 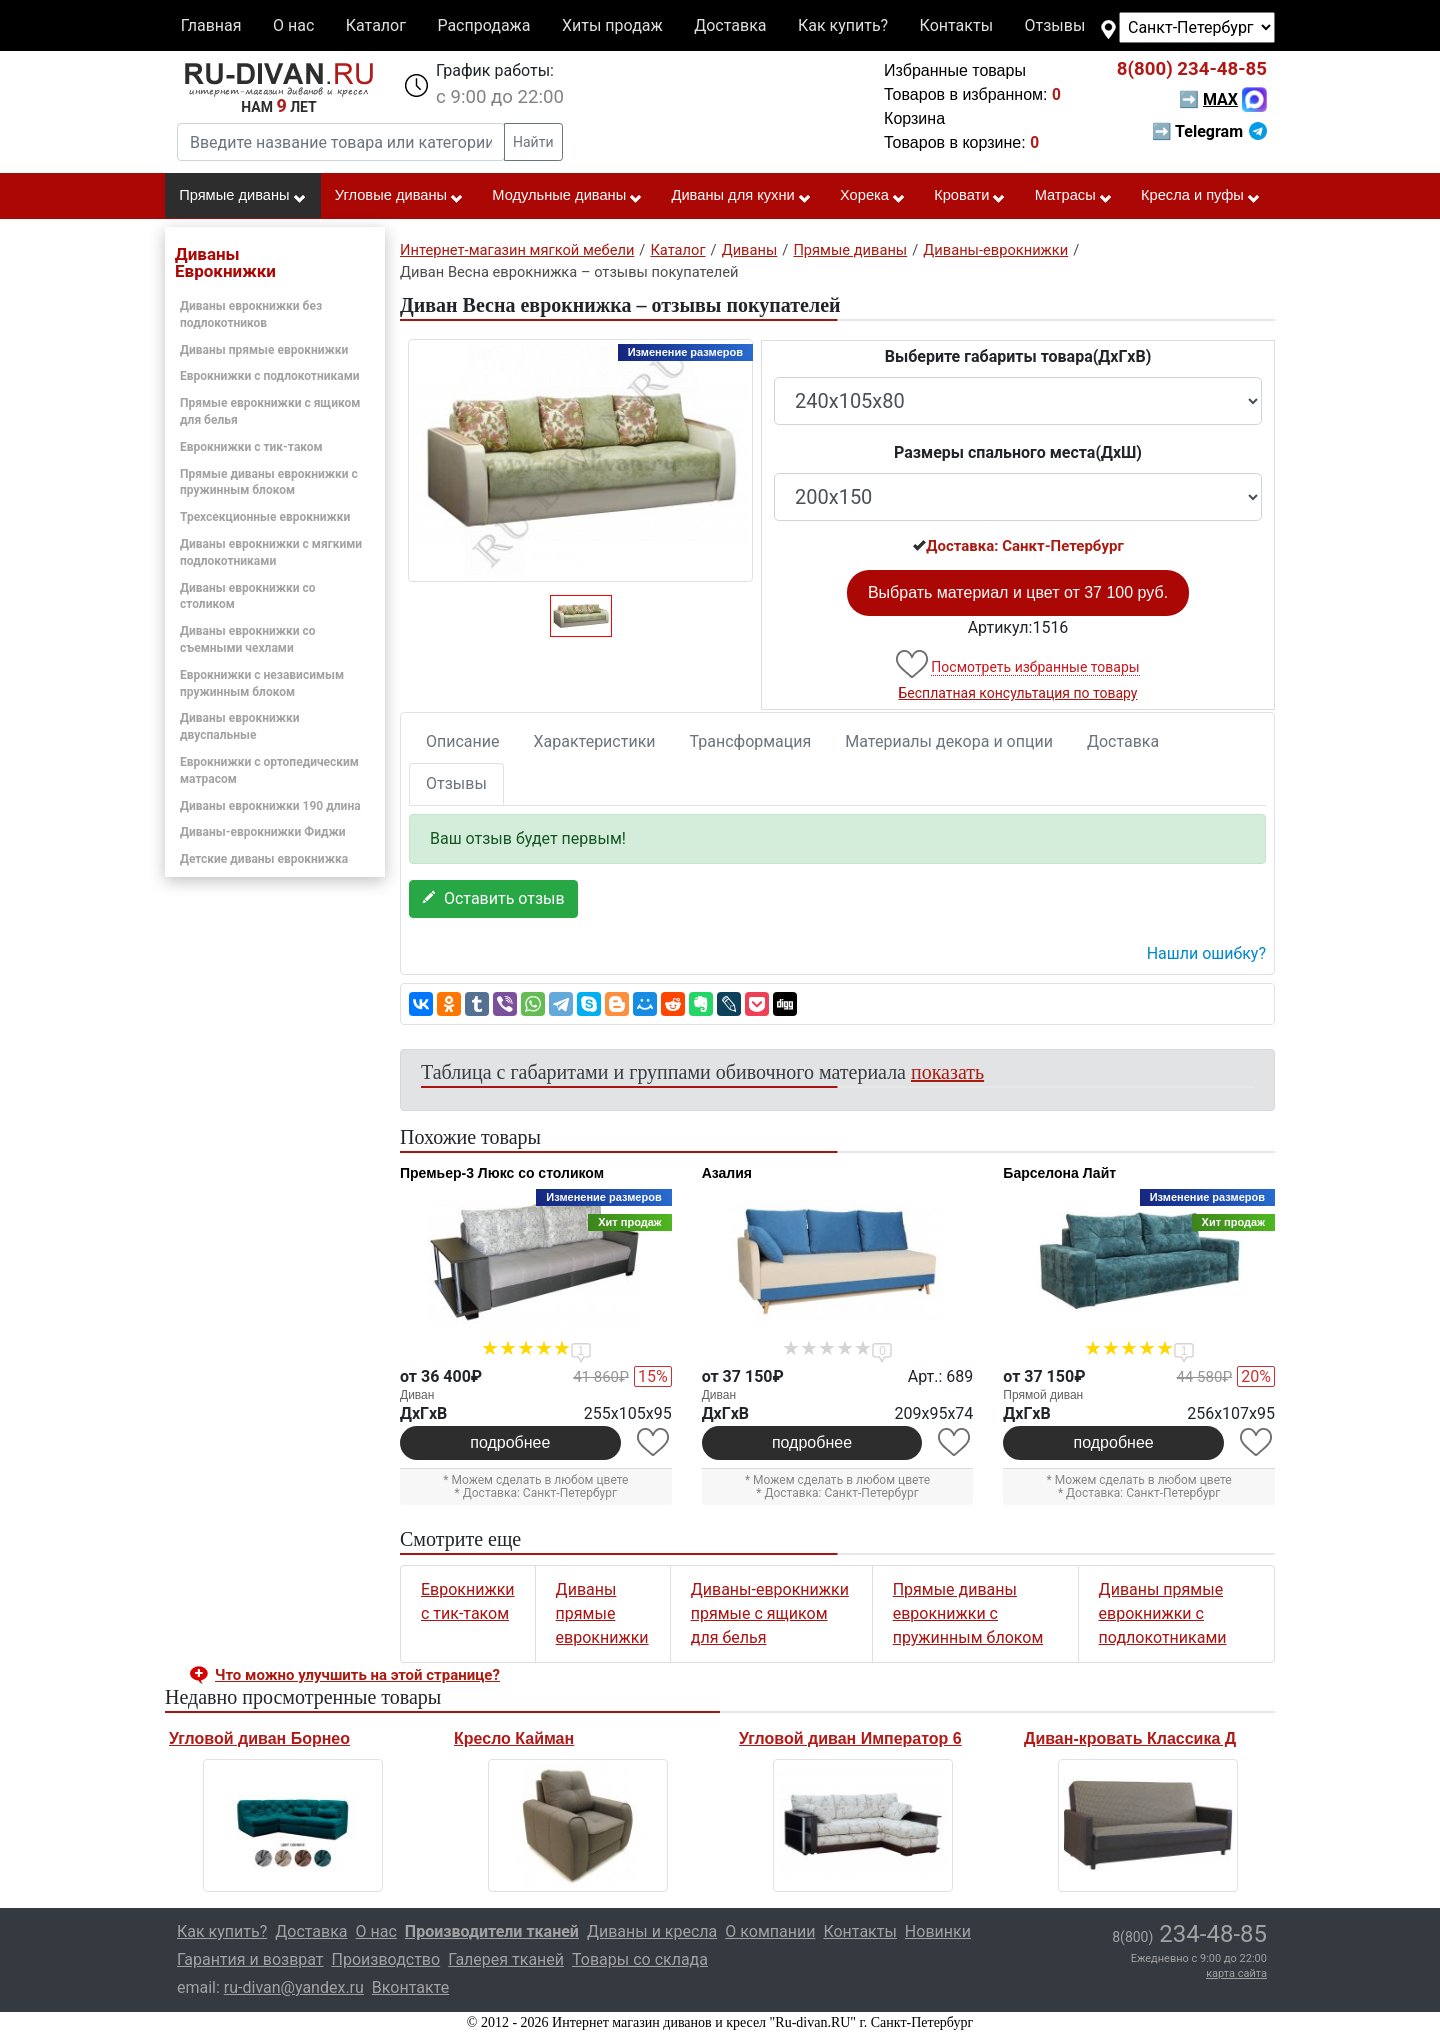 I want to click on Азалия, so click(x=727, y=1173).